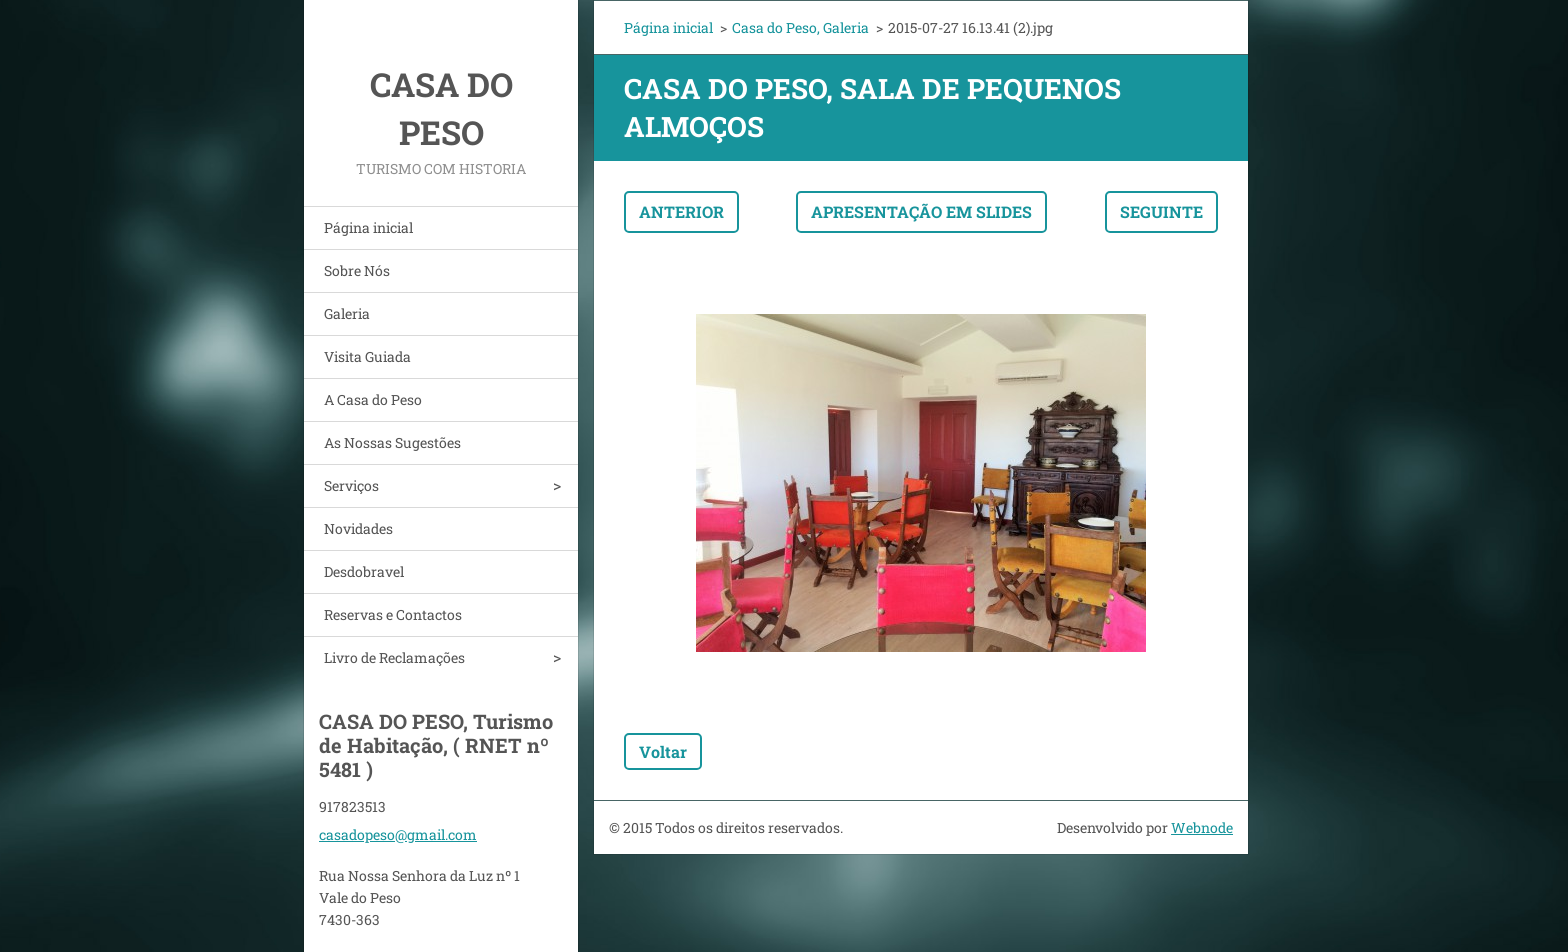 The height and width of the screenshot is (952, 1568). What do you see at coordinates (357, 270) in the screenshot?
I see `Sobre Nós` at bounding box center [357, 270].